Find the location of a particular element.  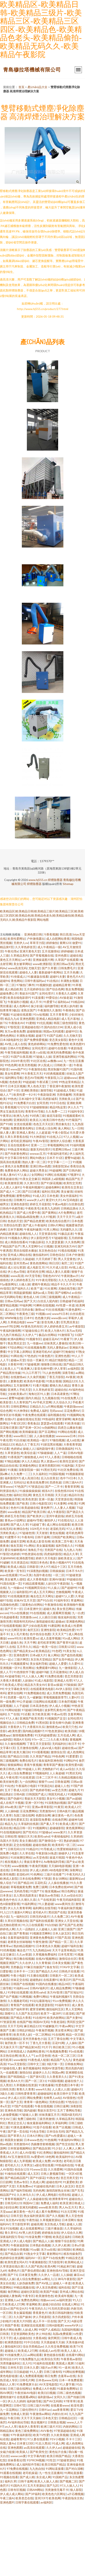

91在线入口 is located at coordinates (54, 1136).